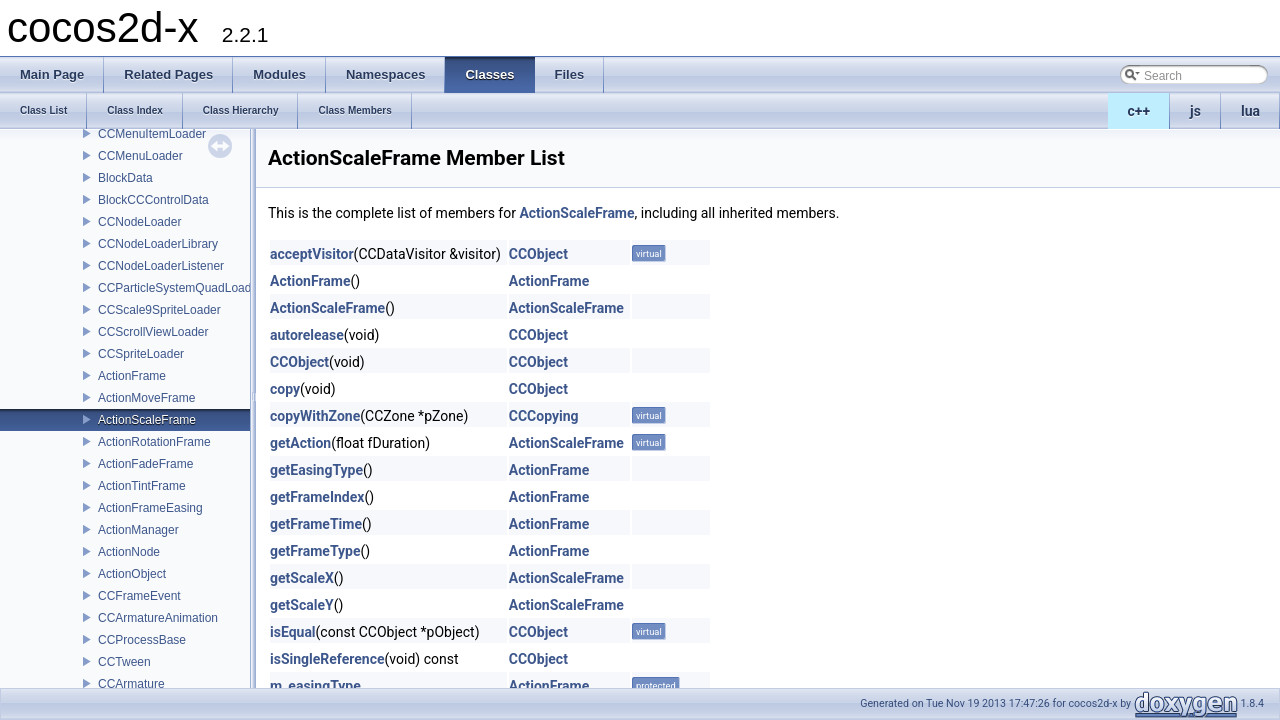 This screenshot has width=1280, height=720. What do you see at coordinates (317, 497) in the screenshot?
I see `getFrameIndex` at bounding box center [317, 497].